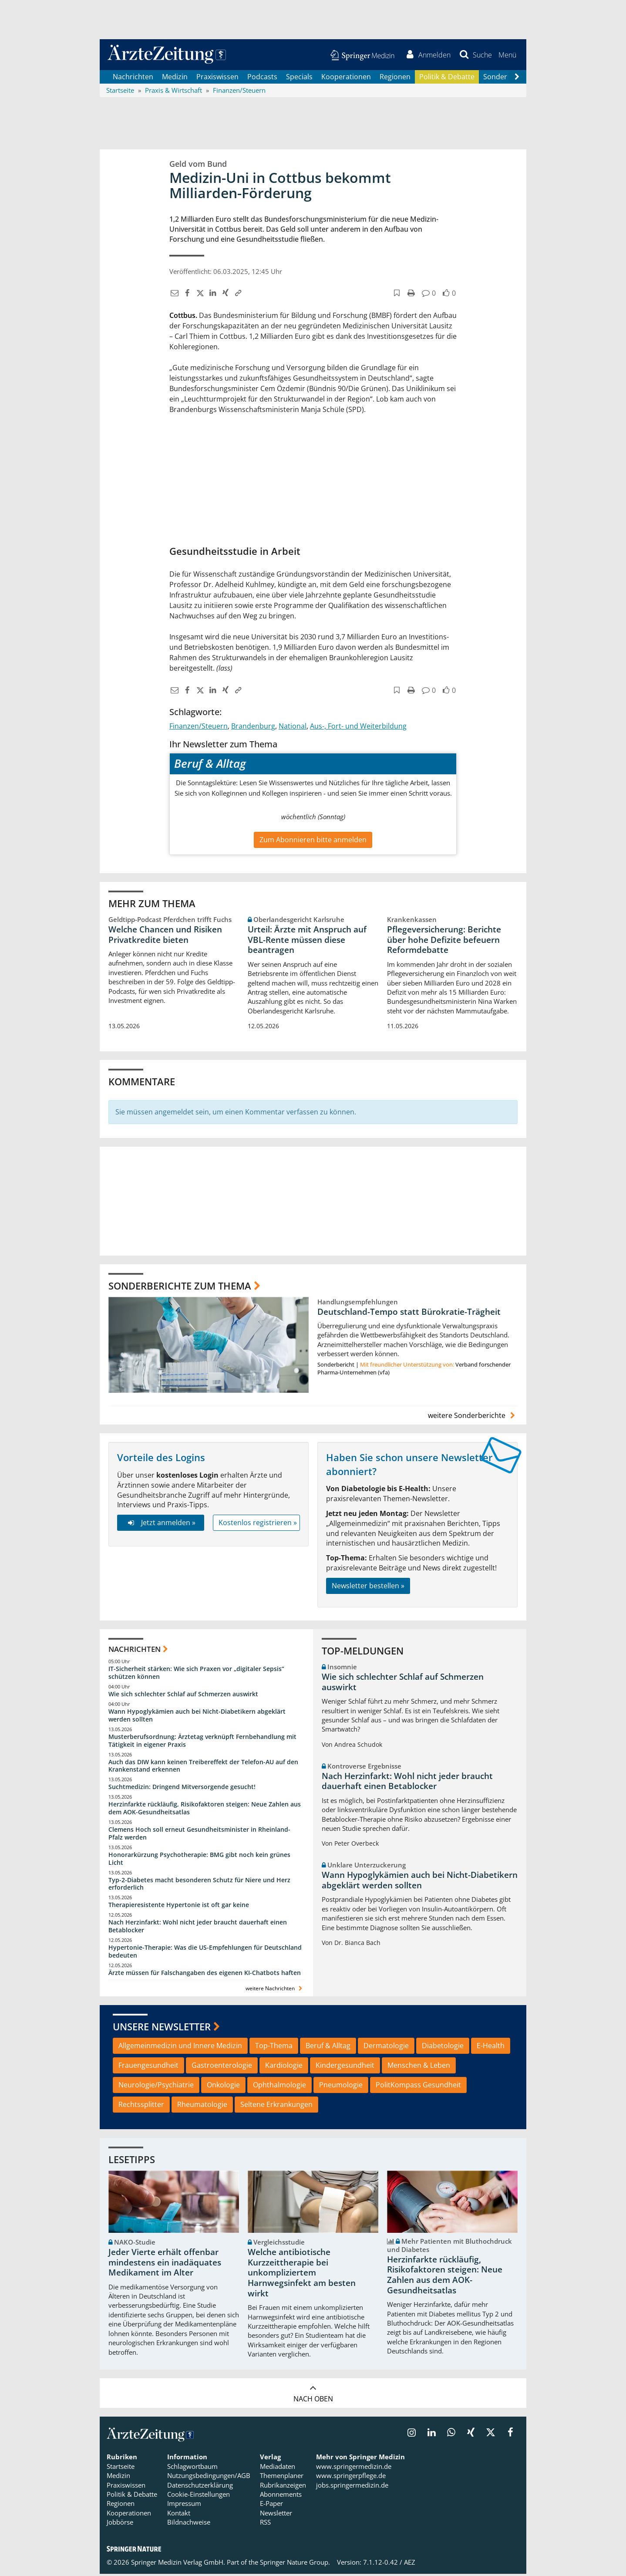 The height and width of the screenshot is (2576, 626). I want to click on E-Health, so click(491, 2048).